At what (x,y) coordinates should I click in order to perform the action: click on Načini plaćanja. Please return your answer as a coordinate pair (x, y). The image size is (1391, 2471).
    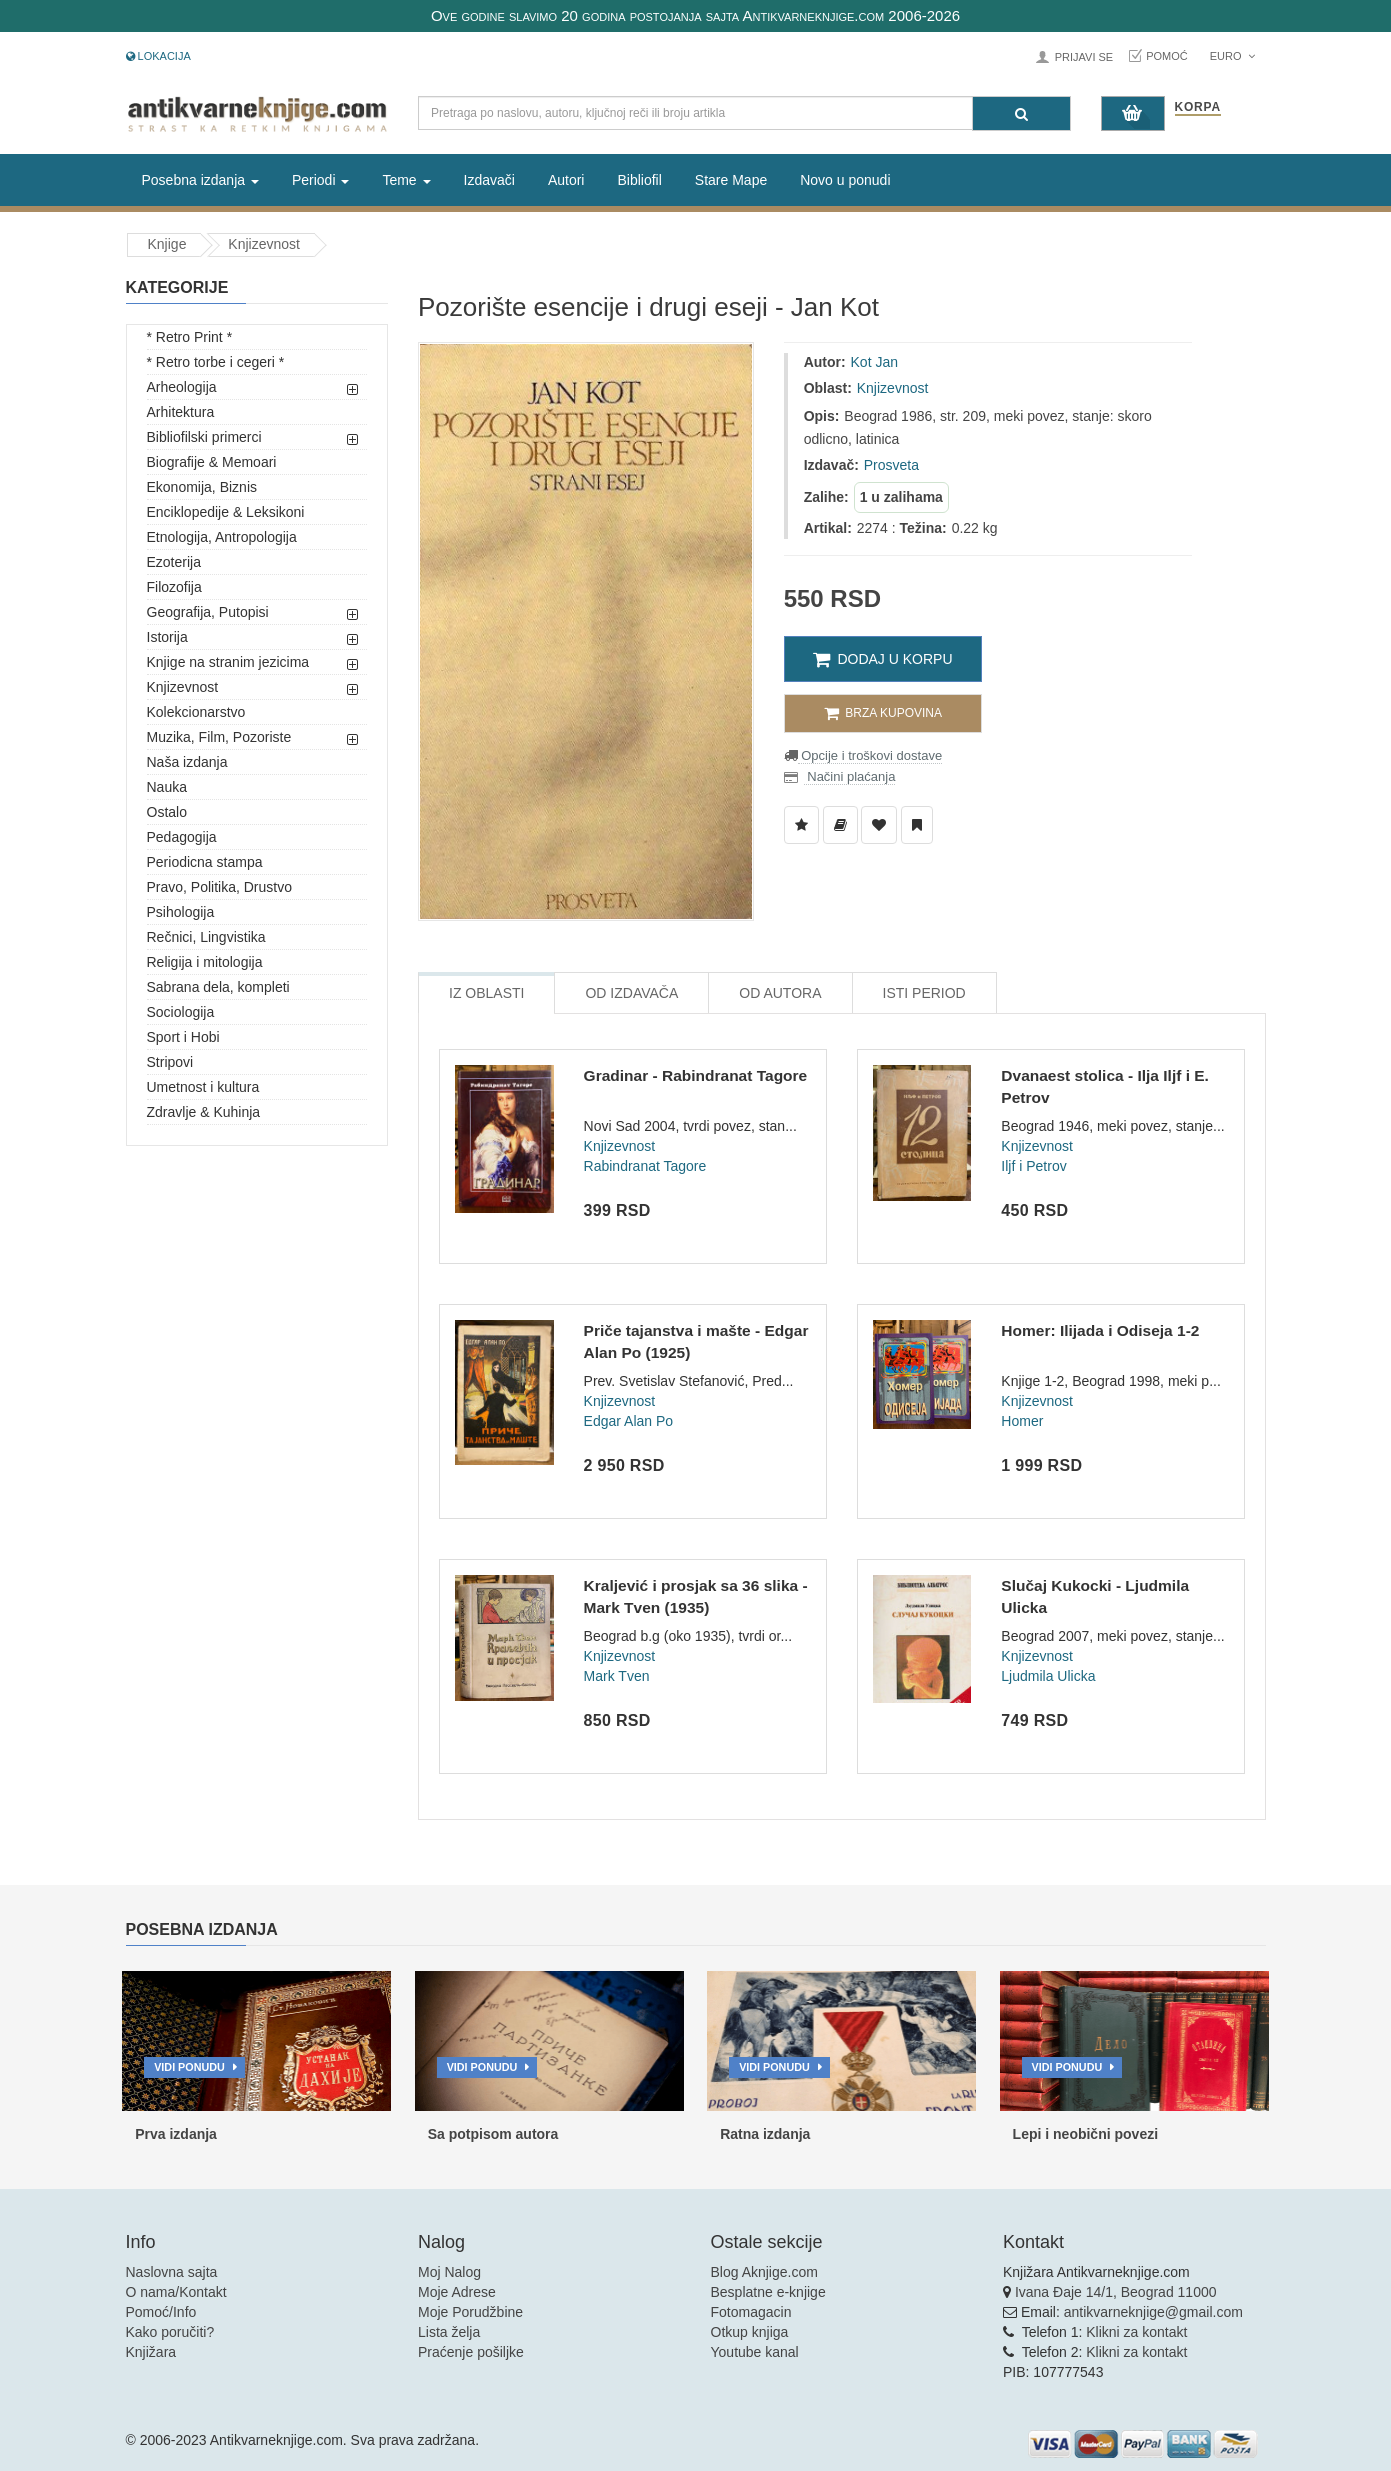
    Looking at the image, I should click on (850, 776).